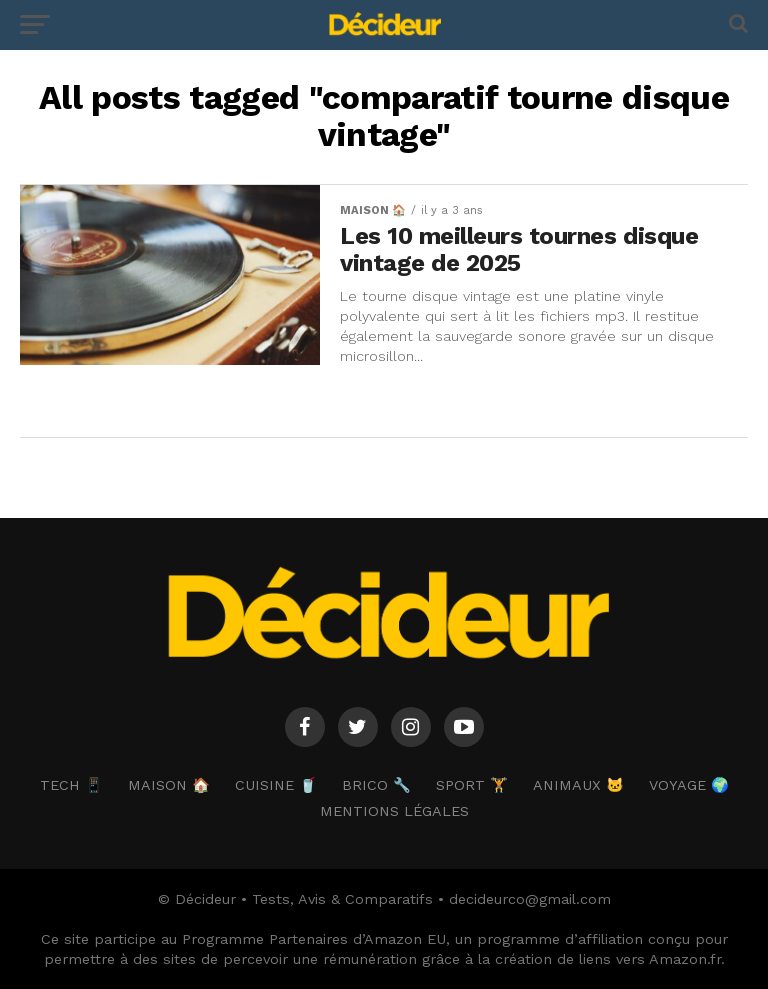  What do you see at coordinates (578, 785) in the screenshot?
I see `ANIMAUX 🐱` at bounding box center [578, 785].